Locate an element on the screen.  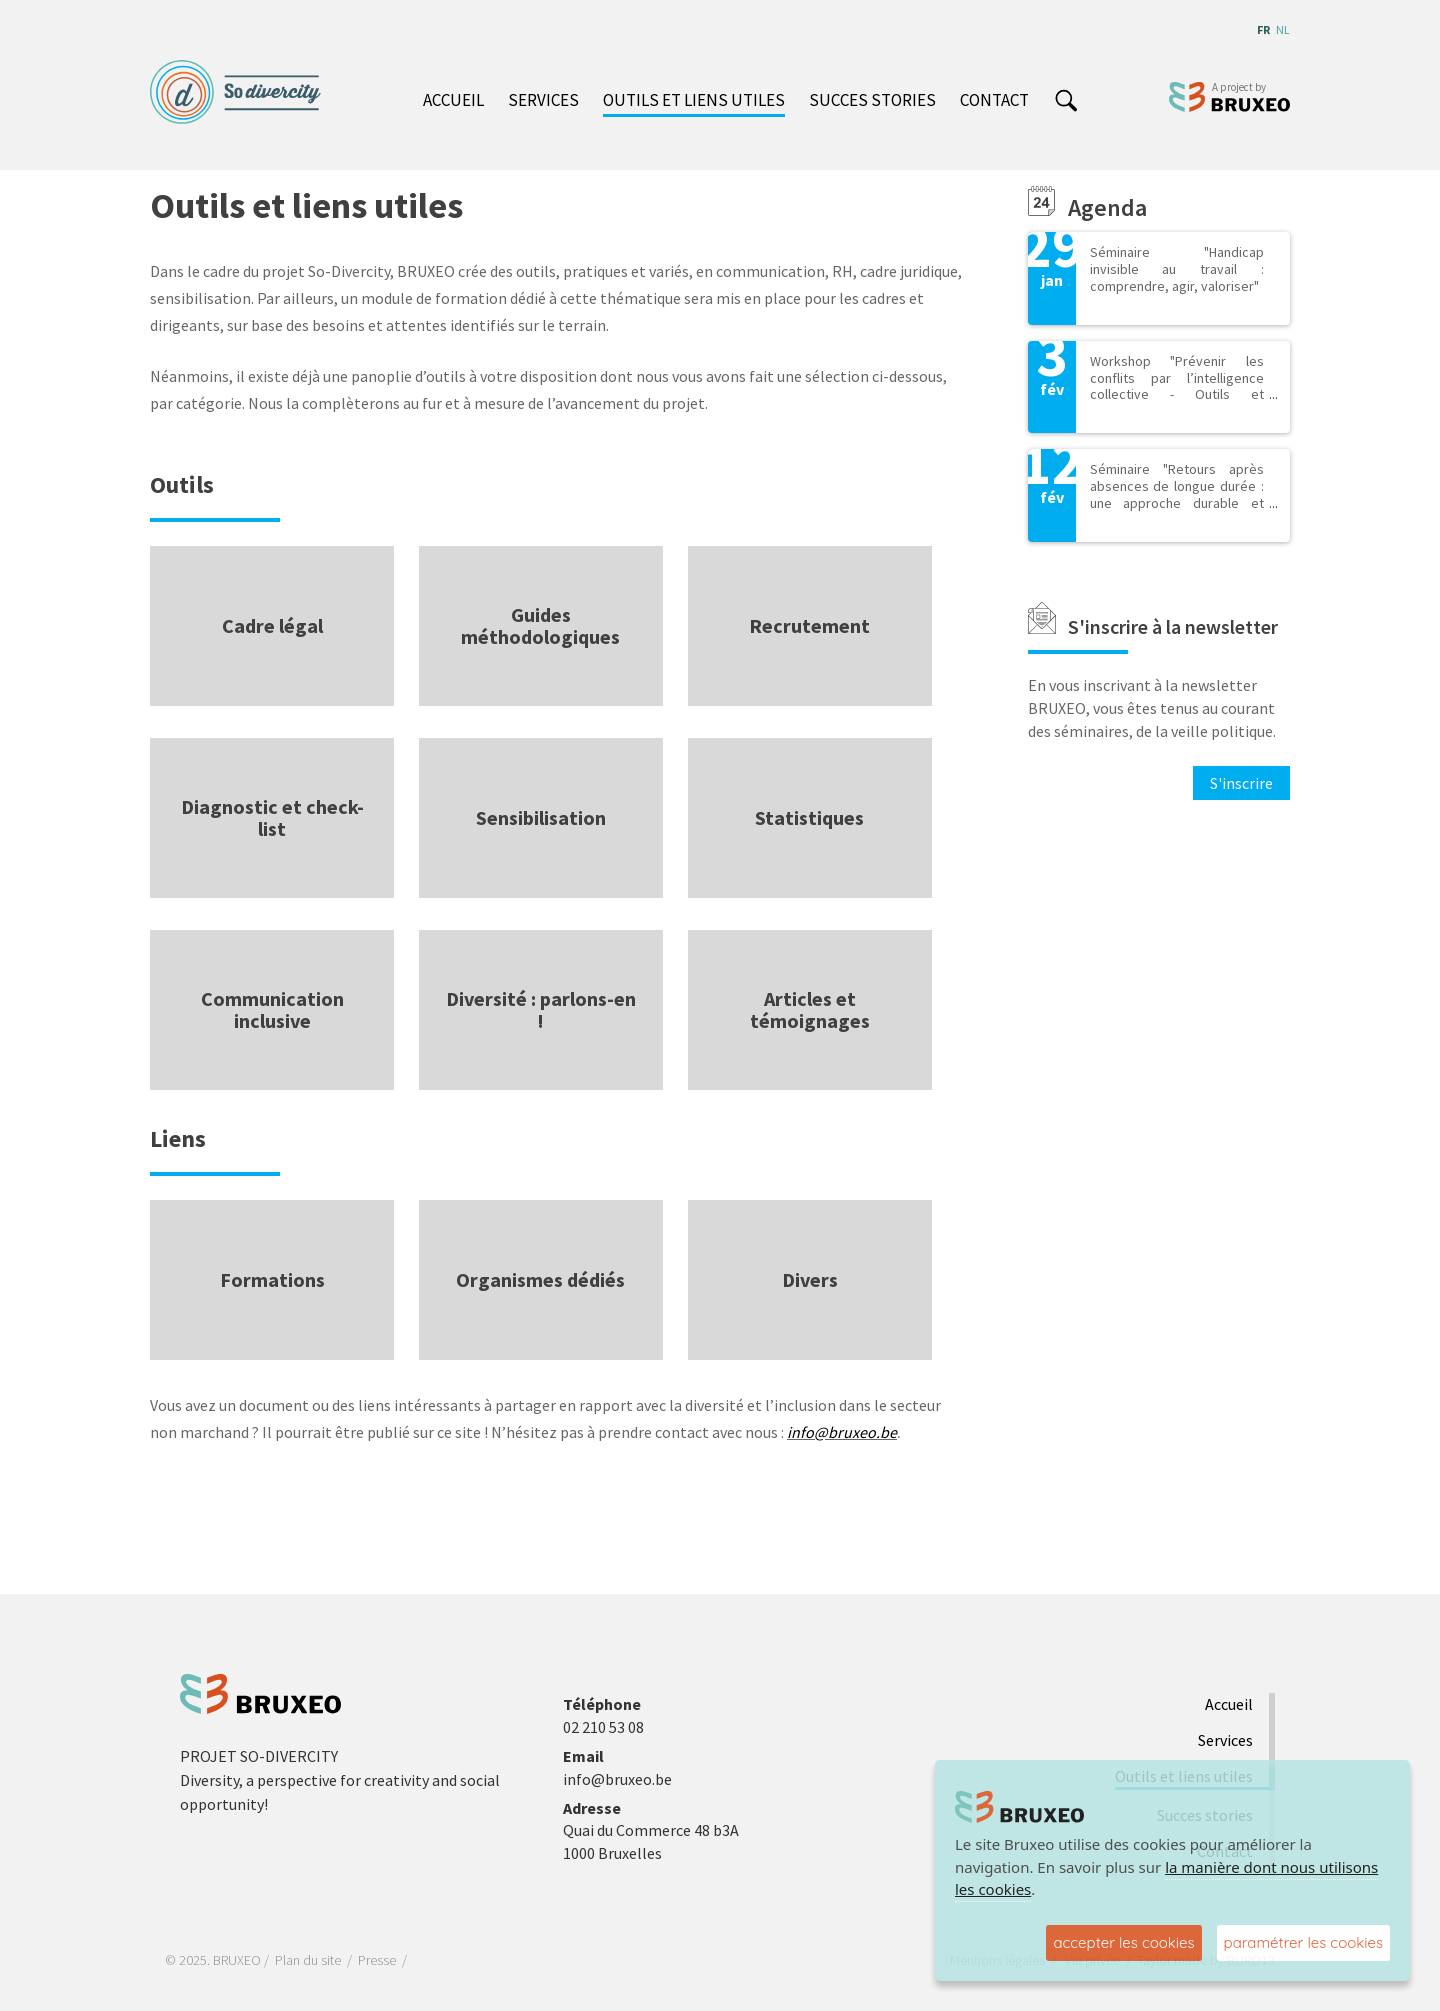
Succes stories is located at coordinates (872, 100).